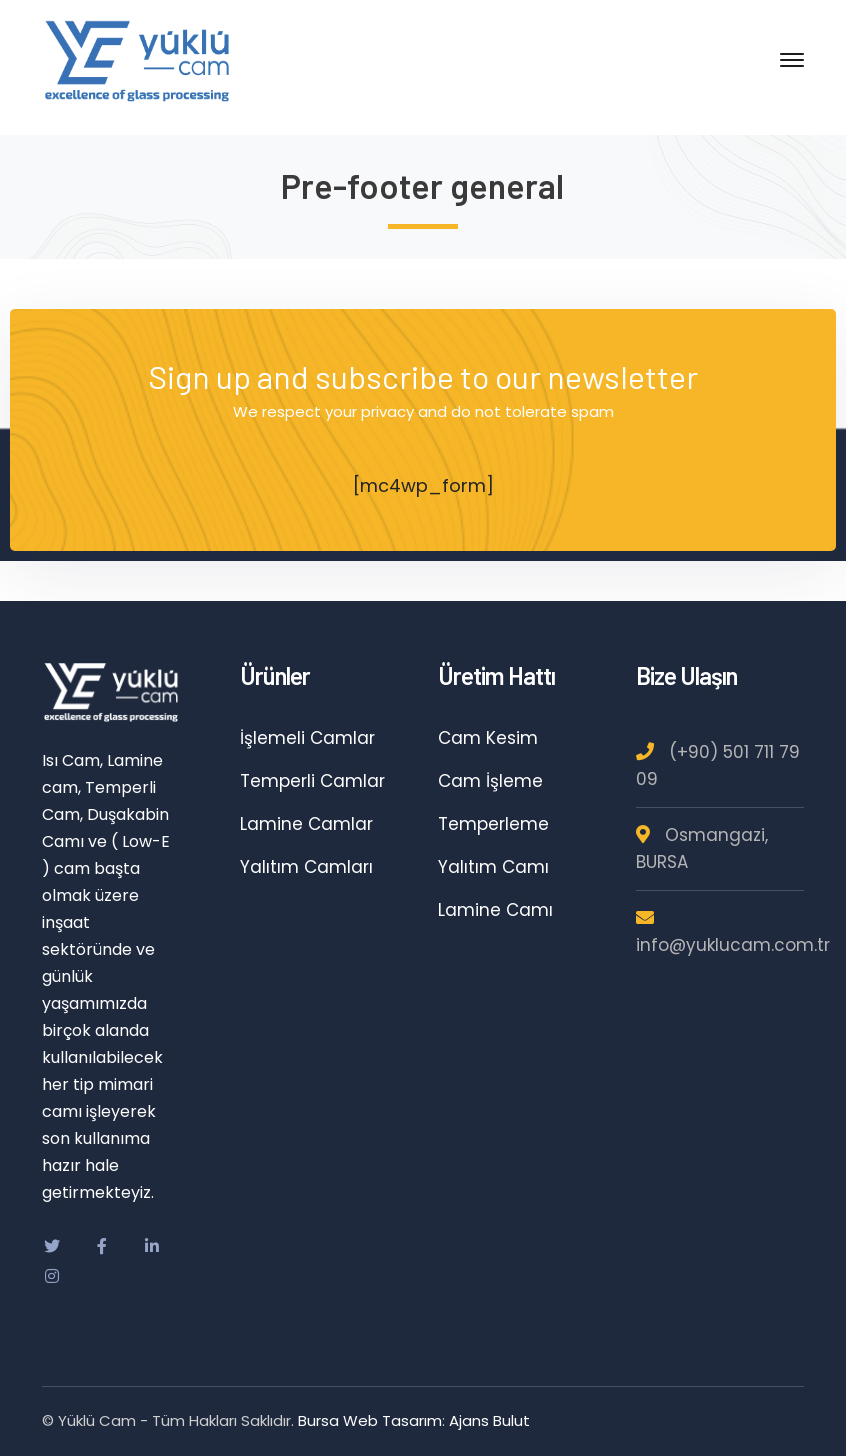 The height and width of the screenshot is (1456, 846). I want to click on Temperleme, so click(493, 824).